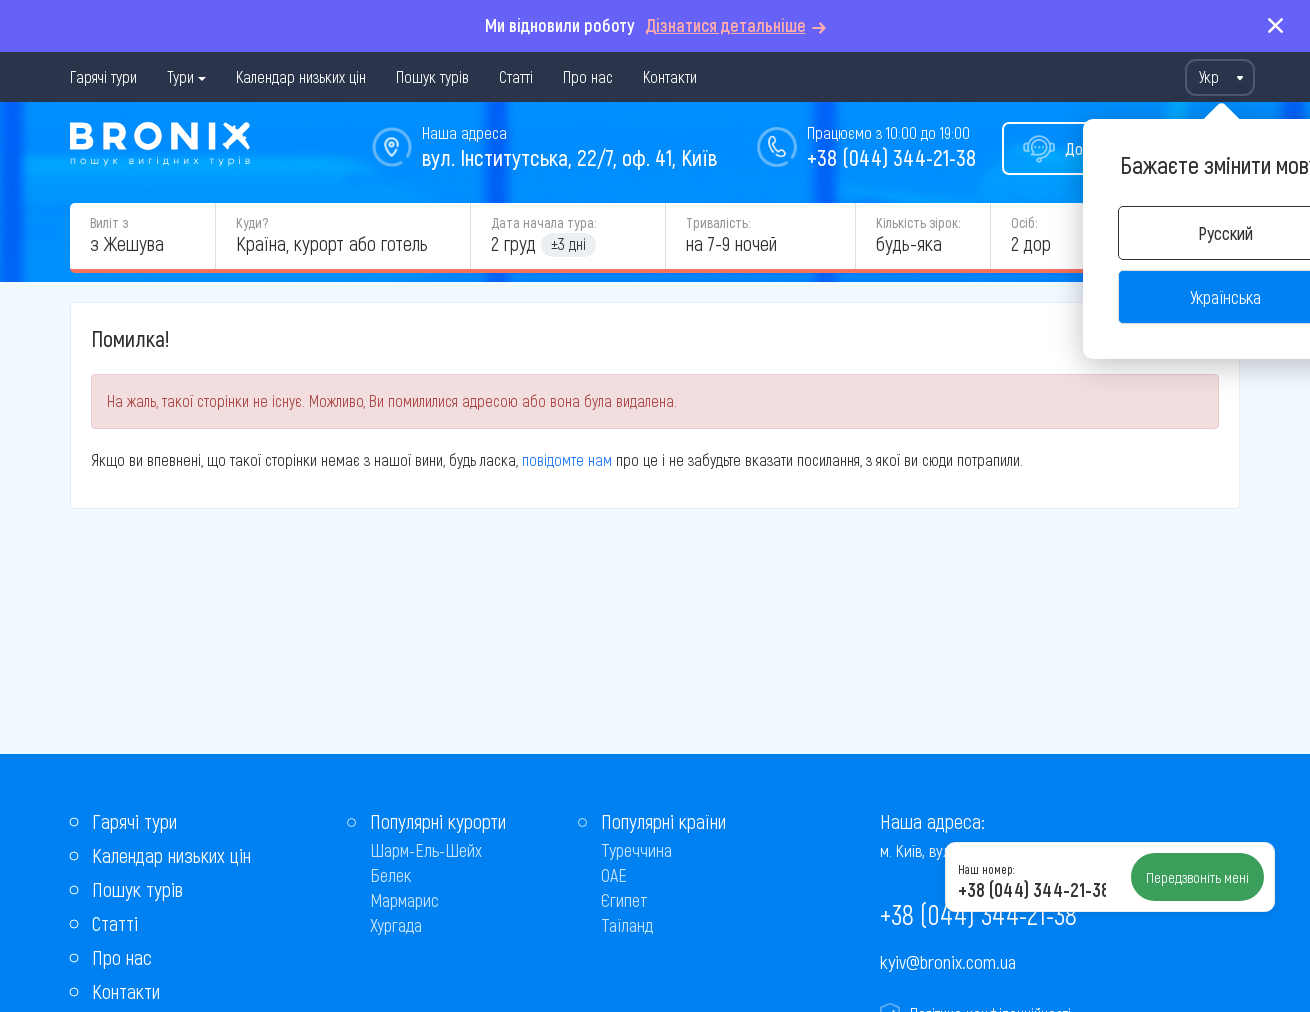  What do you see at coordinates (404, 900) in the screenshot?
I see `Мармарис` at bounding box center [404, 900].